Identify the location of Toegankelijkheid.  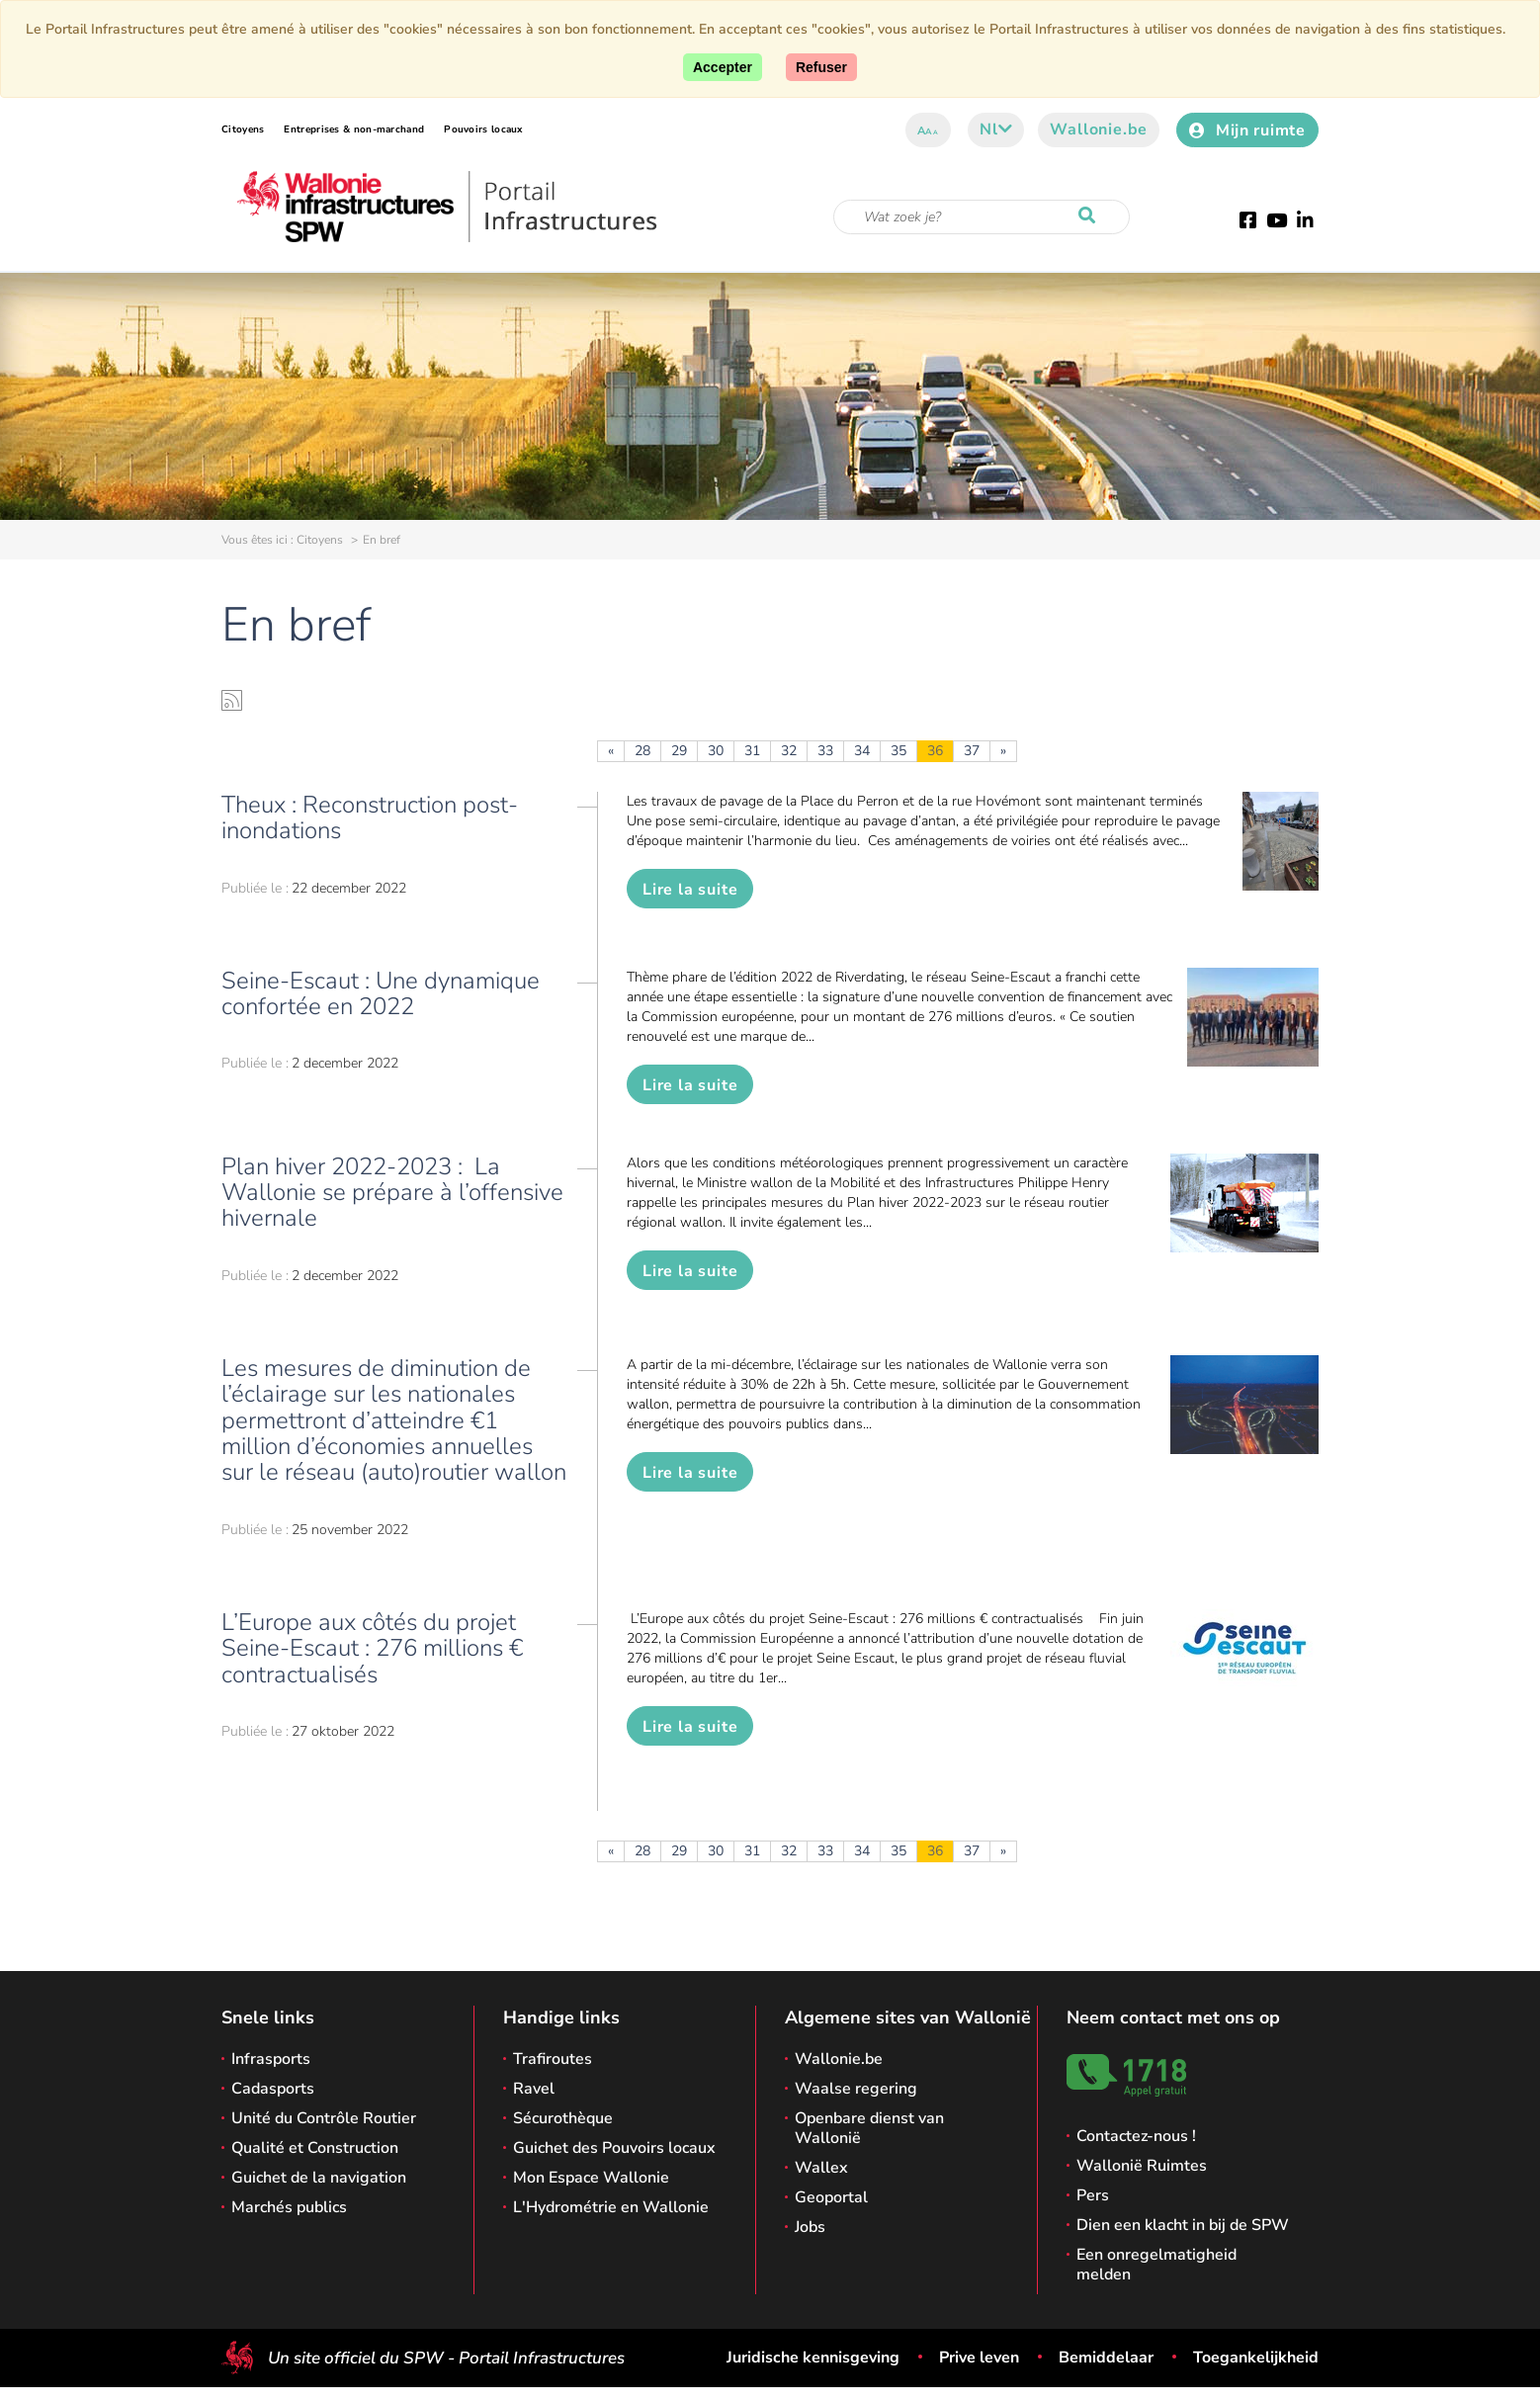
(1256, 2357).